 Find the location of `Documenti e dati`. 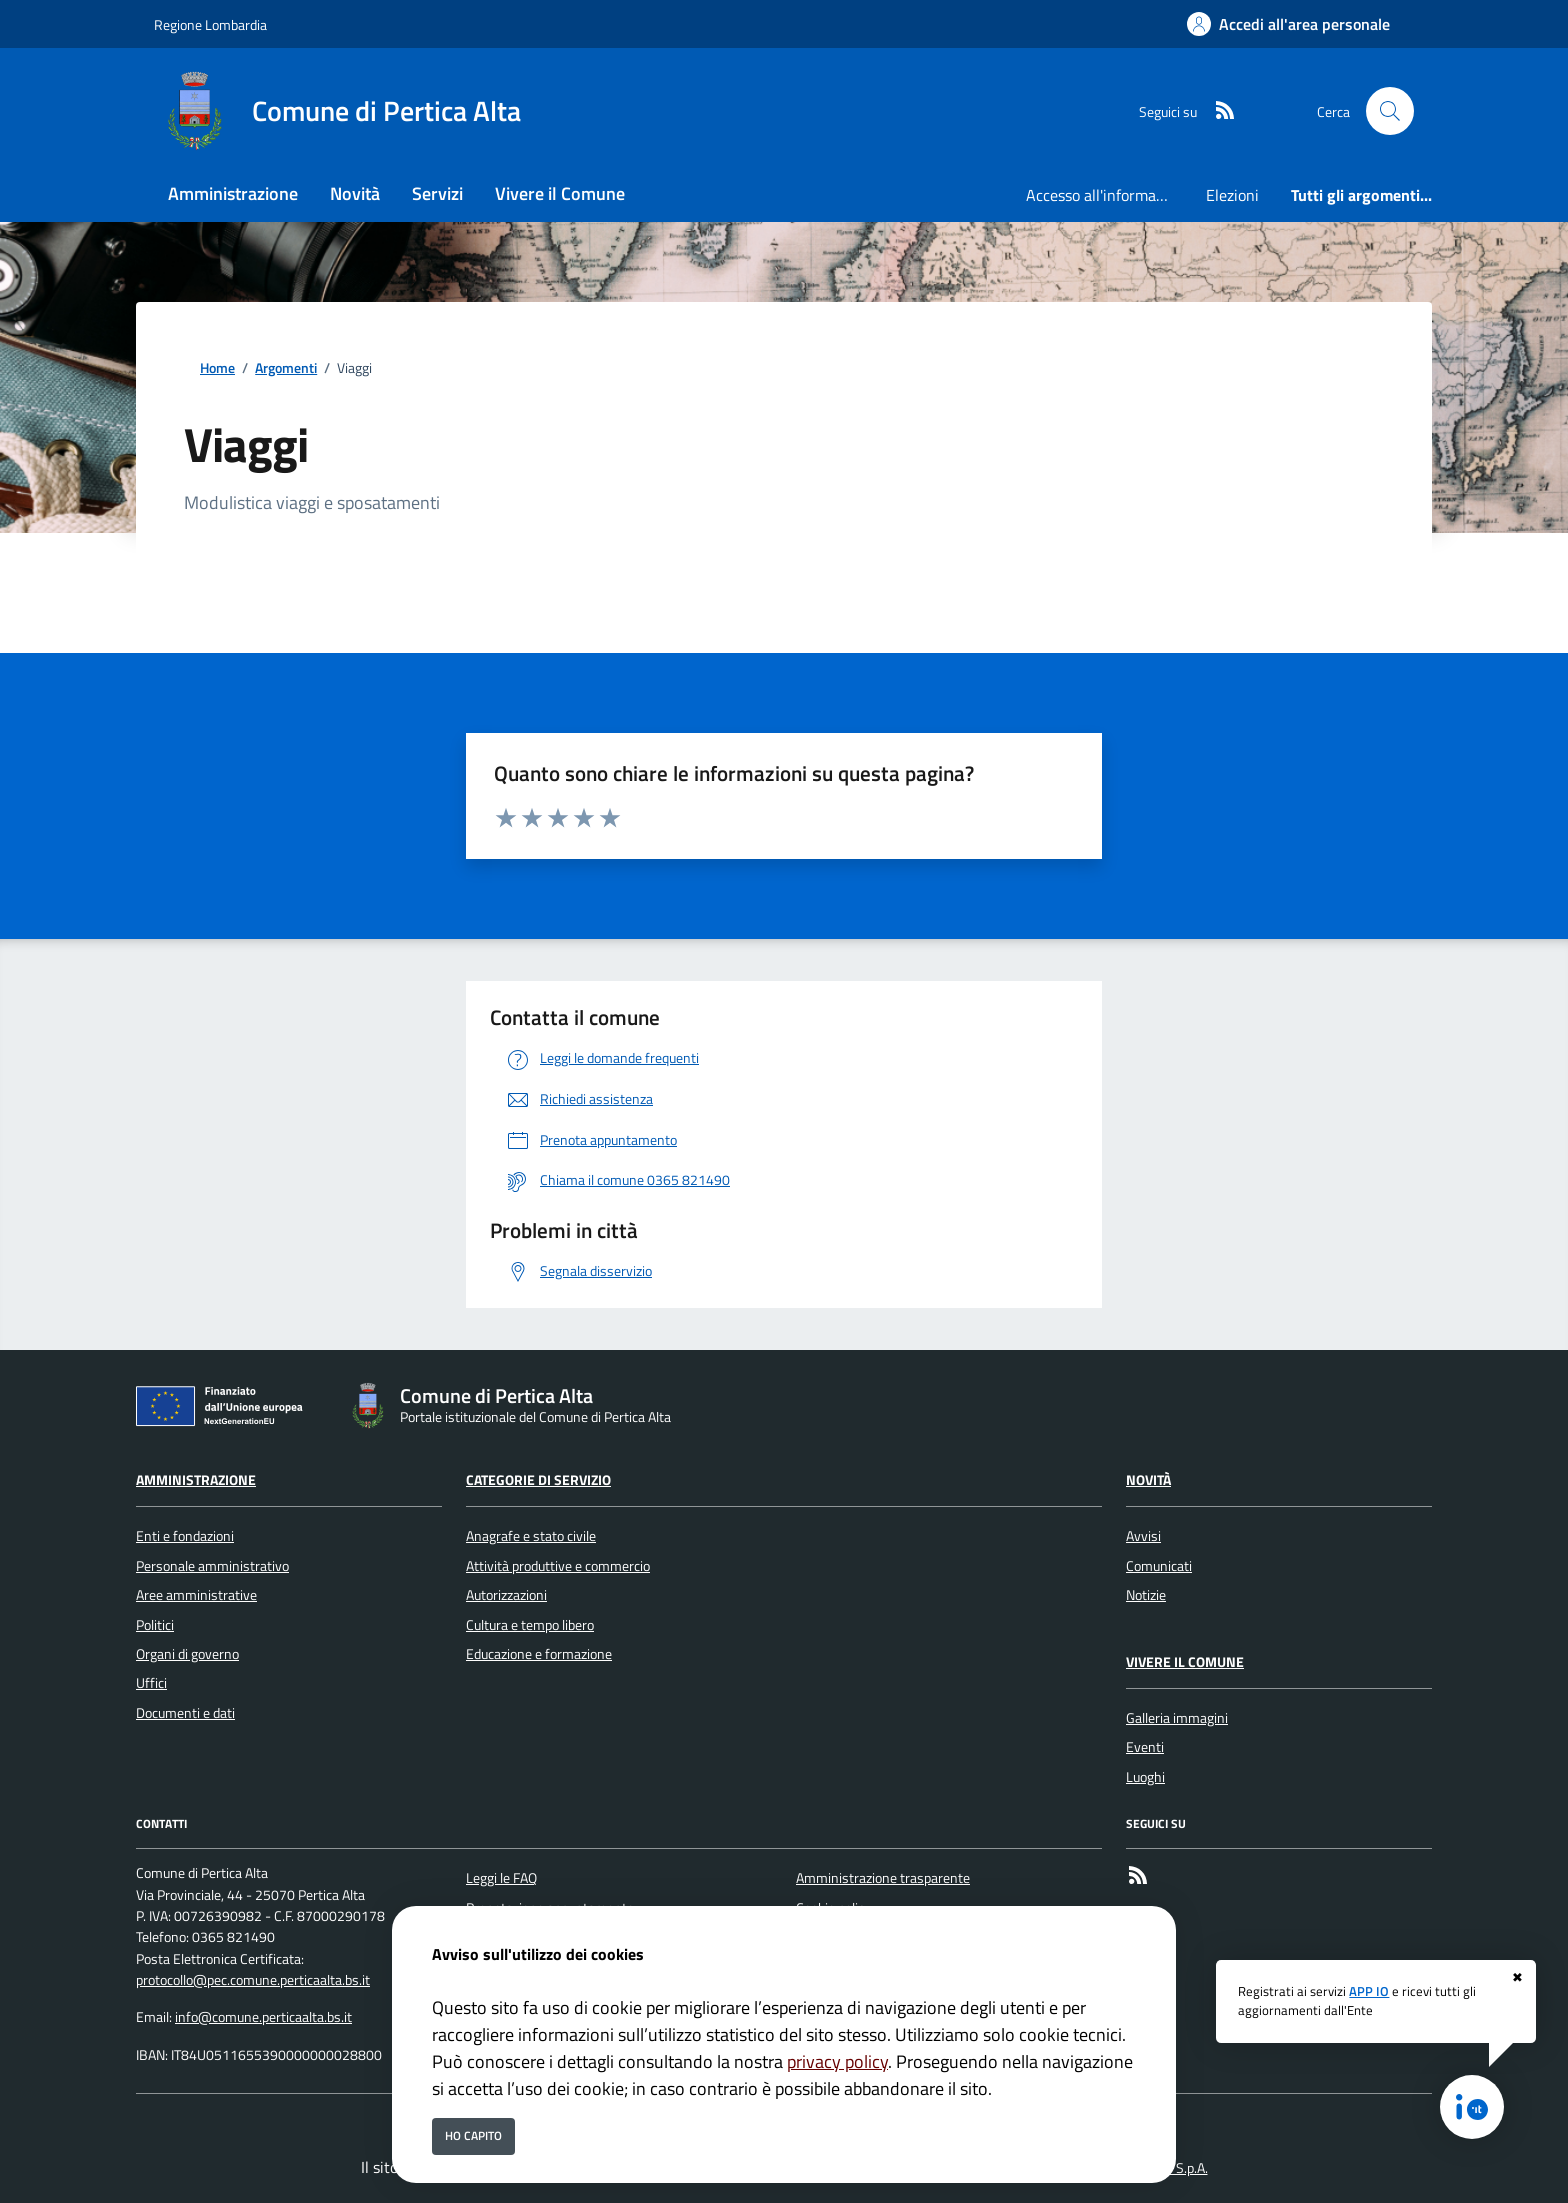

Documenti e dati is located at coordinates (185, 1713).